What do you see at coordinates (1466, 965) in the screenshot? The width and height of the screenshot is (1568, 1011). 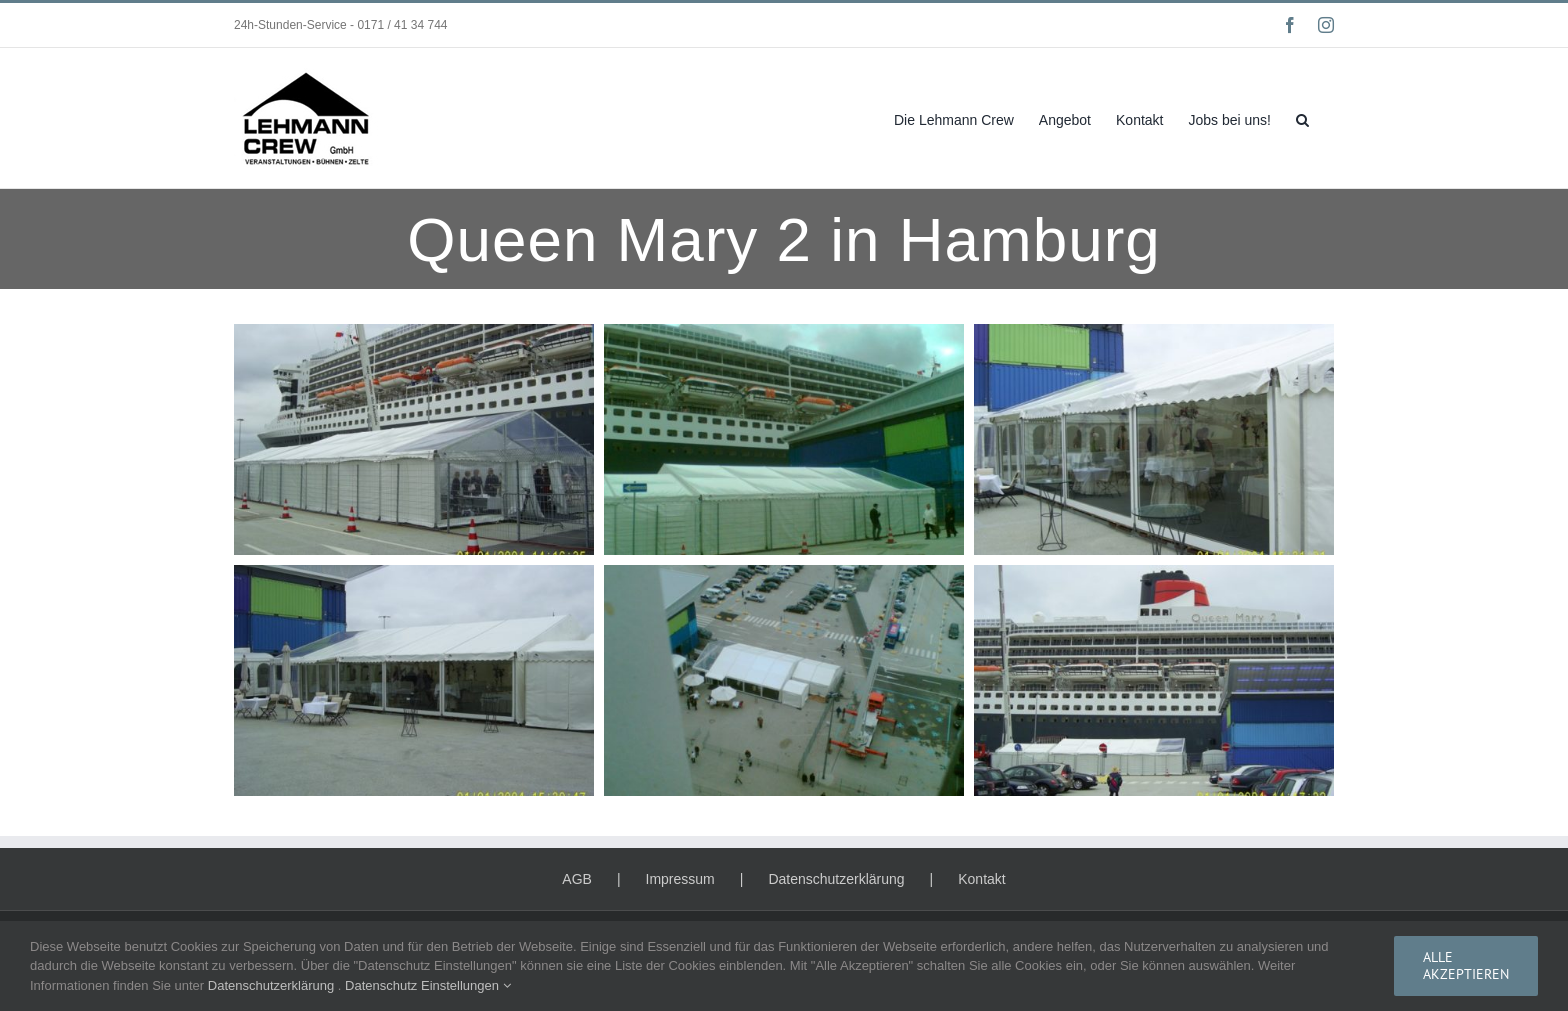 I see `Alle Akzeptieren` at bounding box center [1466, 965].